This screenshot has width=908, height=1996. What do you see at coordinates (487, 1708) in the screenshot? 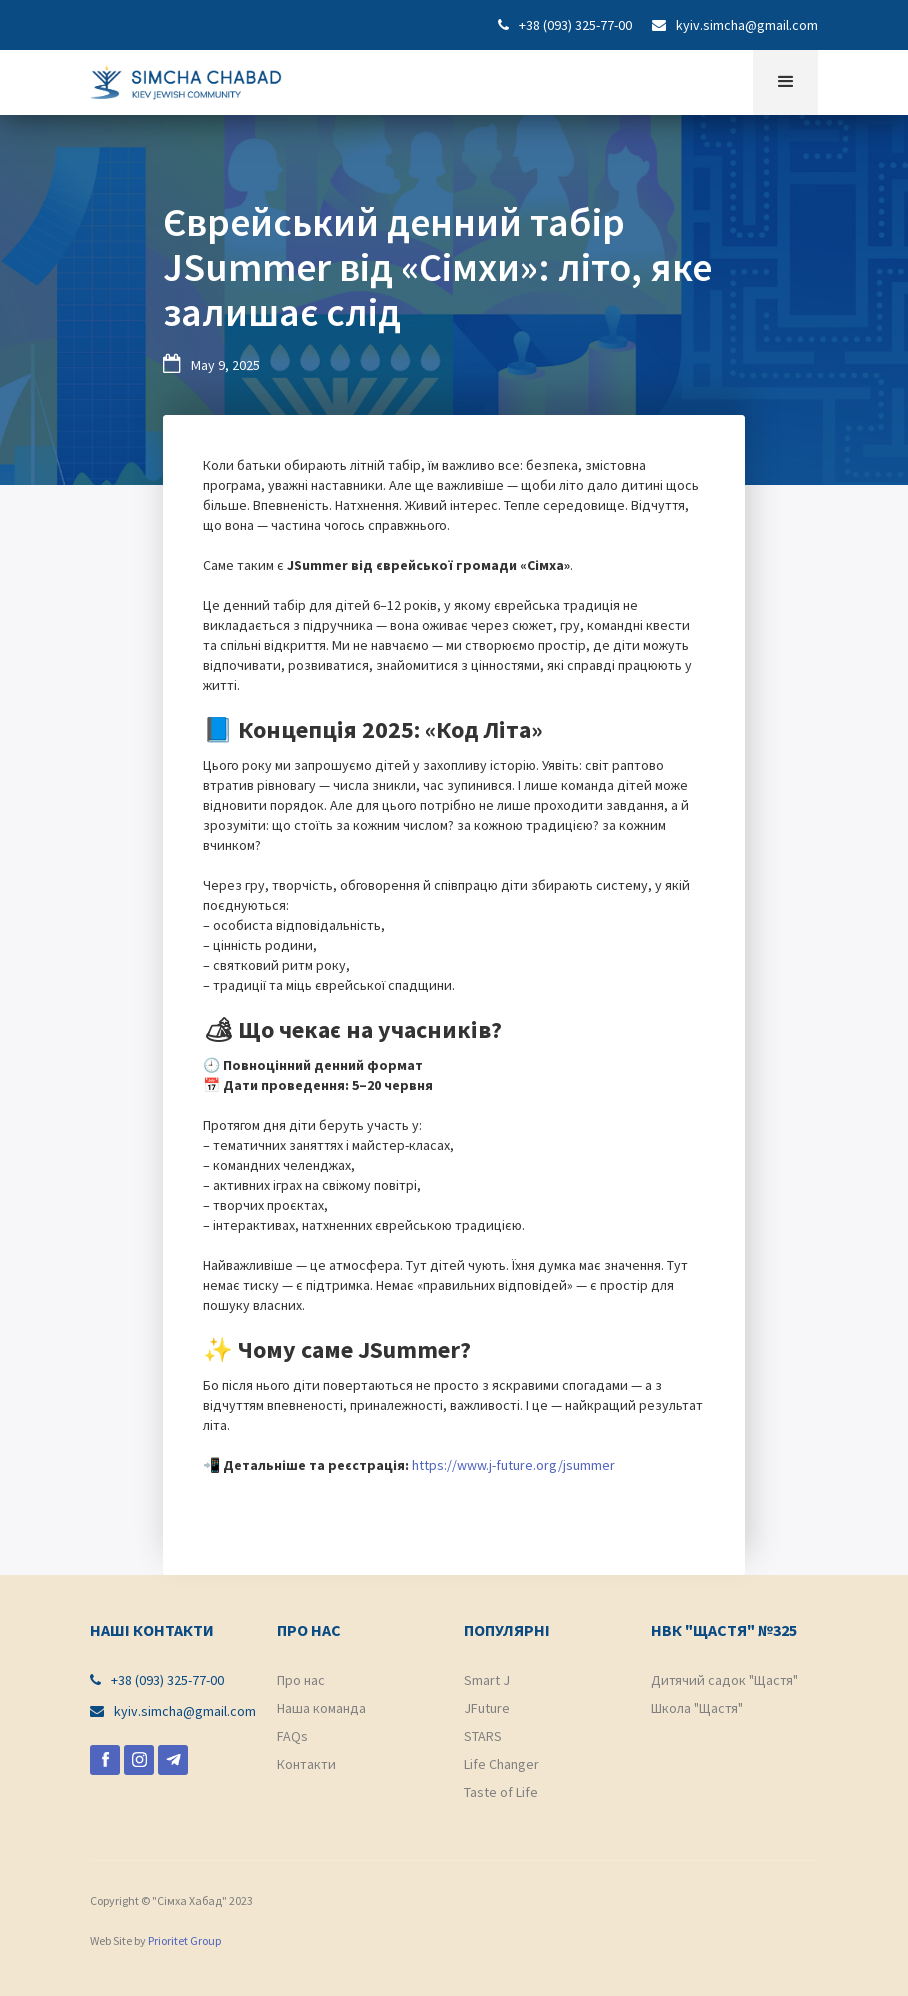
I see `JFuture` at bounding box center [487, 1708].